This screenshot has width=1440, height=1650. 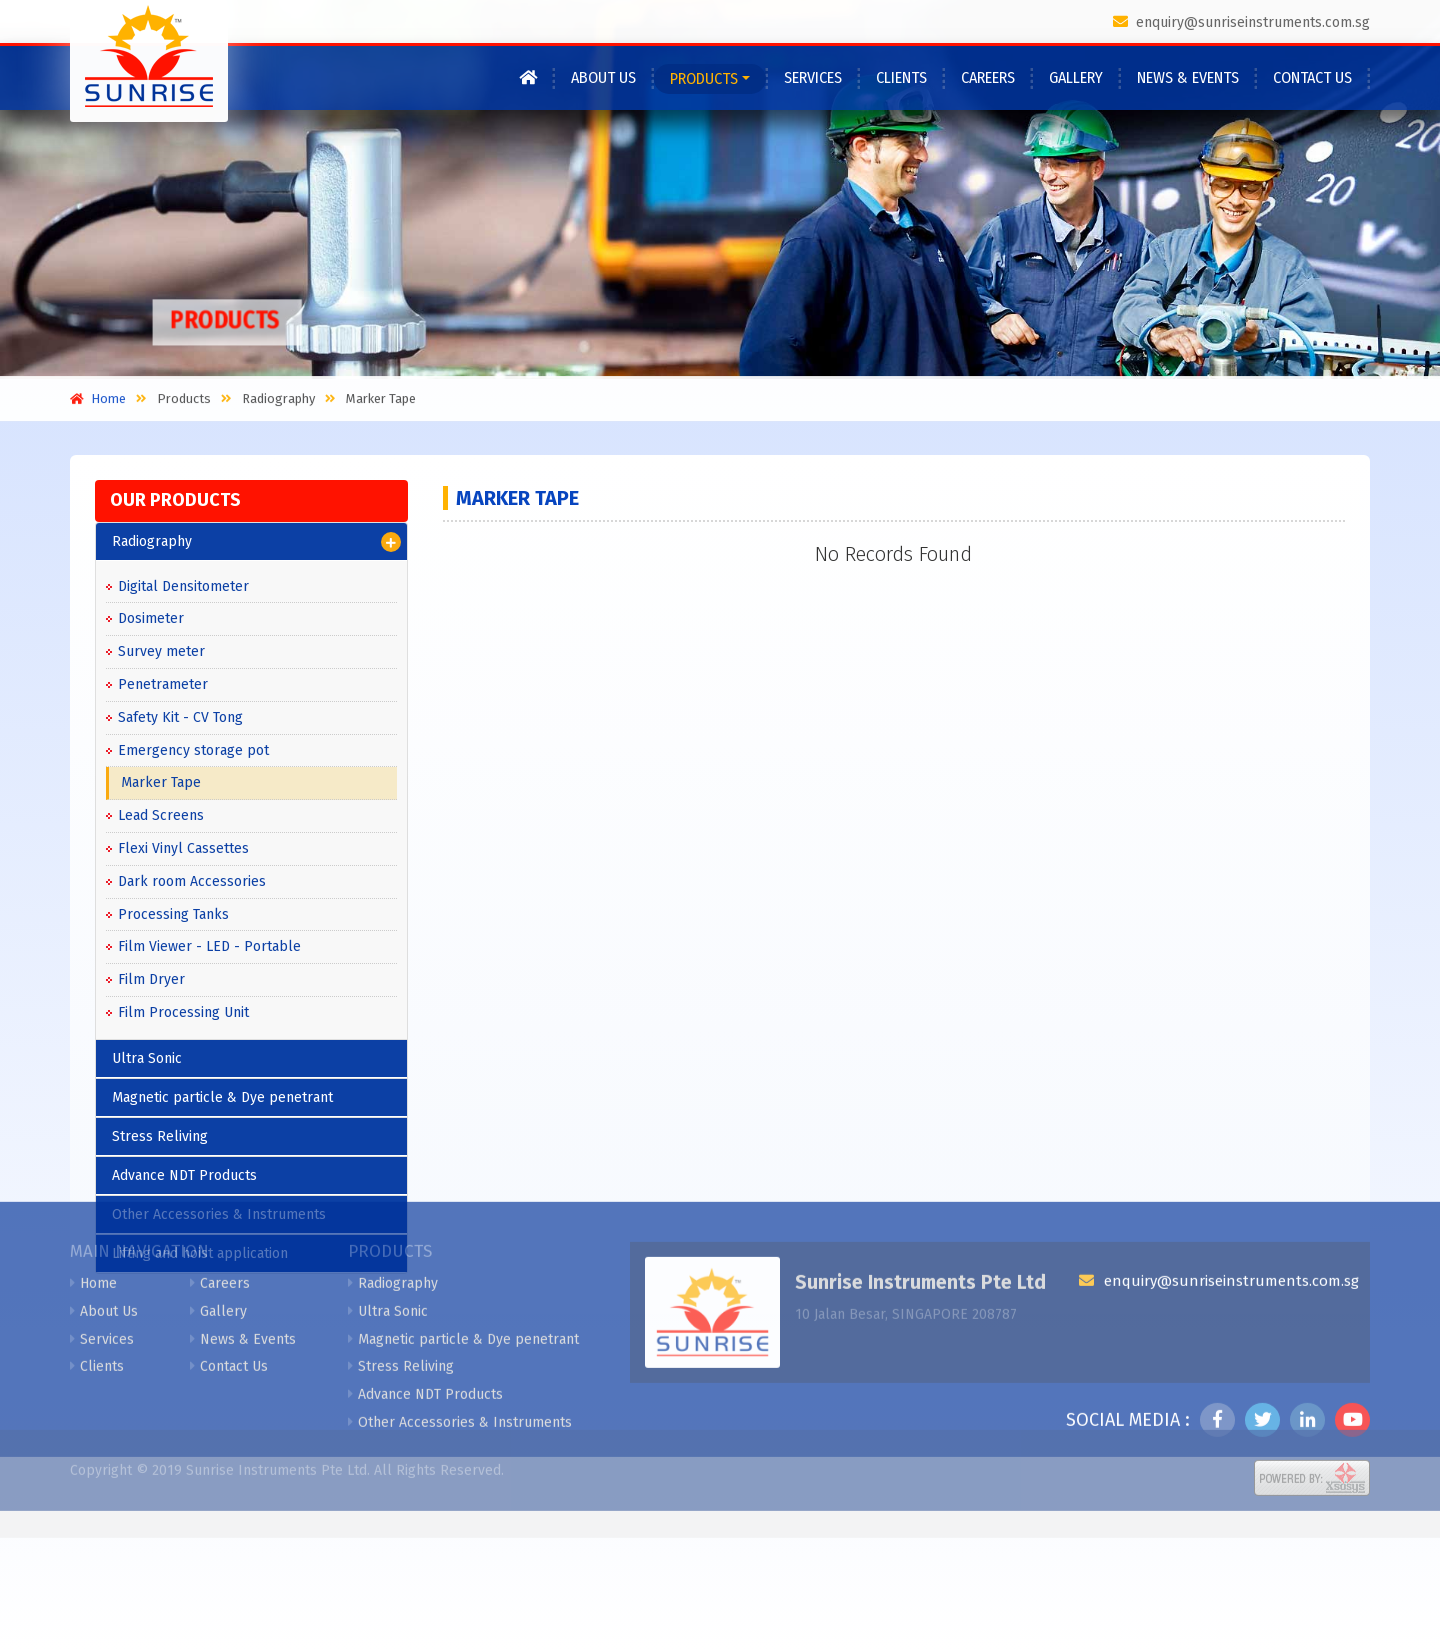 What do you see at coordinates (901, 77) in the screenshot?
I see `Clients` at bounding box center [901, 77].